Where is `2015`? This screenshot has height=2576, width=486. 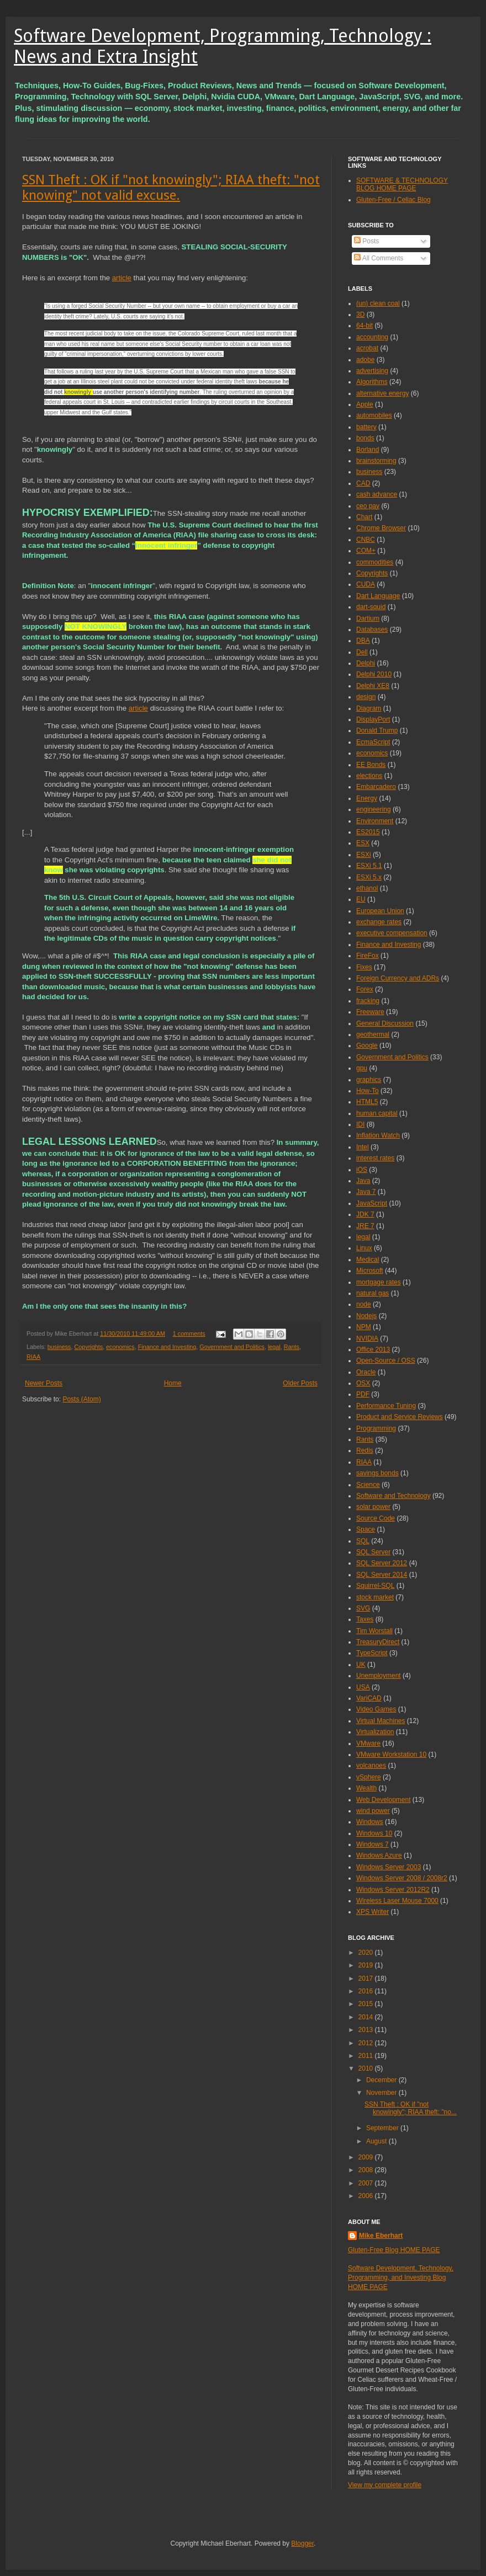 2015 is located at coordinates (366, 2004).